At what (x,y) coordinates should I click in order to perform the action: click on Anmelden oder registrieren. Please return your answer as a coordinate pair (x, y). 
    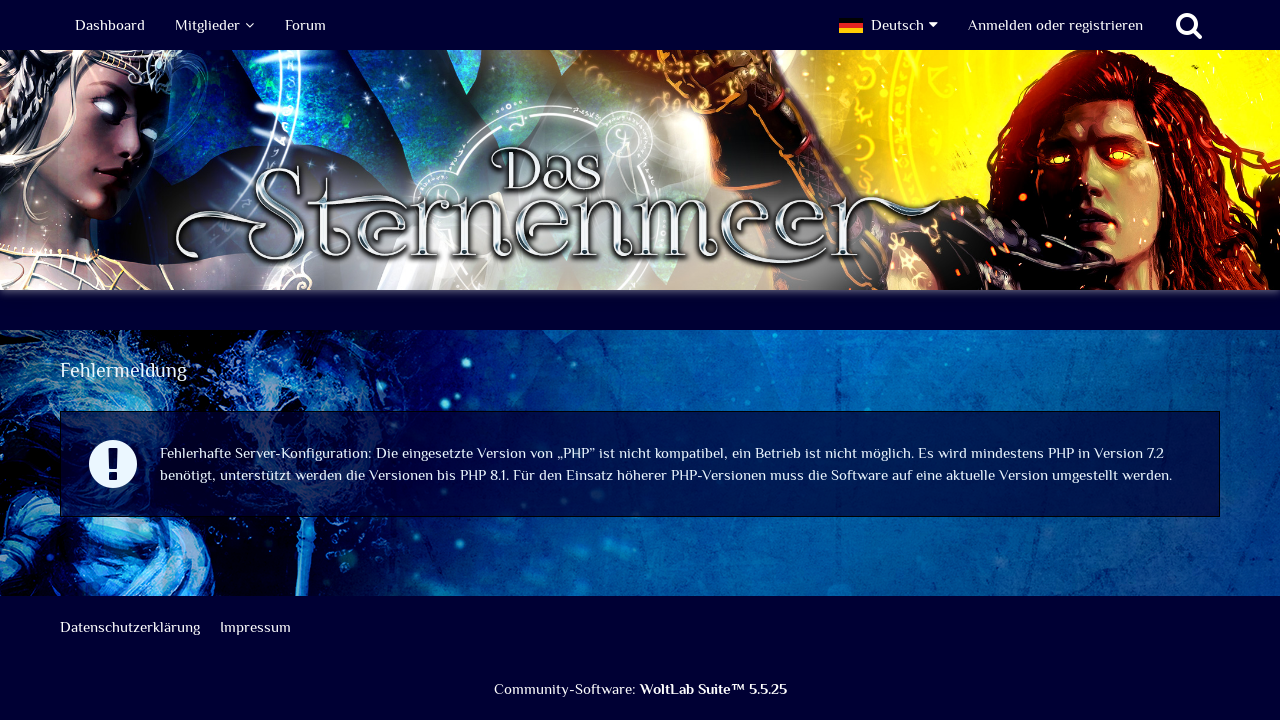
    Looking at the image, I should click on (1055, 24).